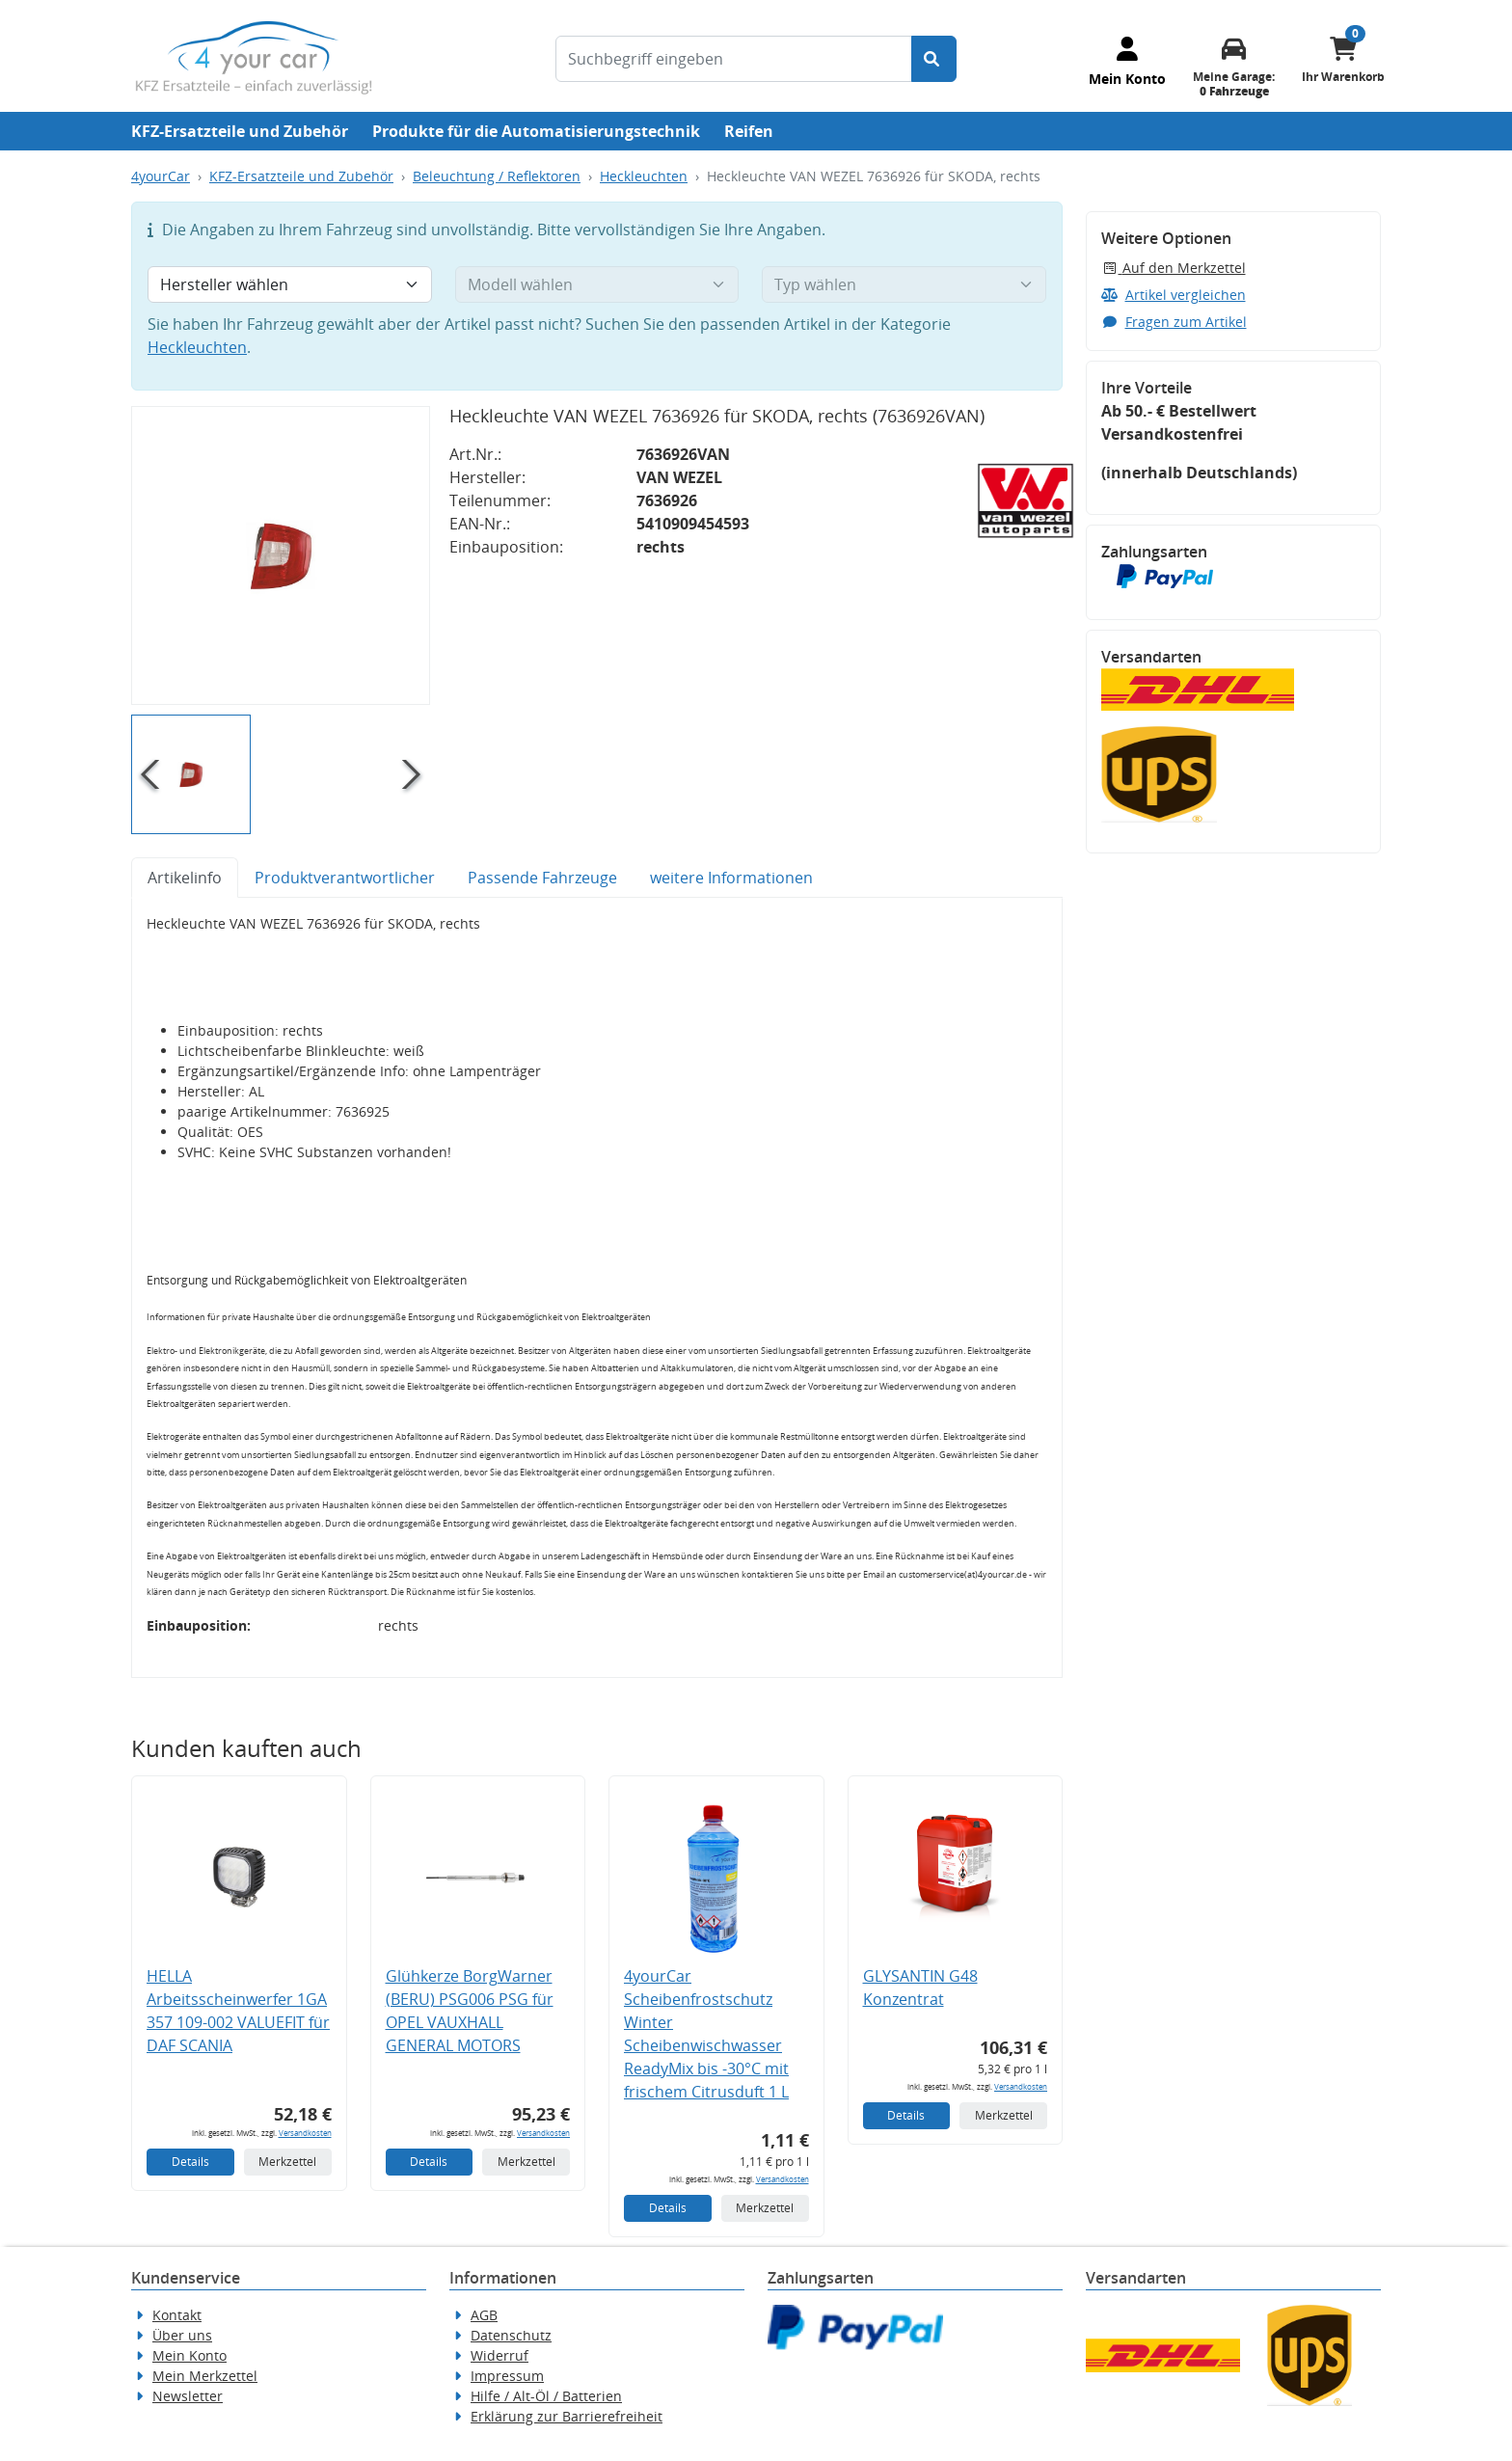 The image size is (1512, 2461). I want to click on KFZ-Ersatzteile und Zubehör, so click(239, 131).